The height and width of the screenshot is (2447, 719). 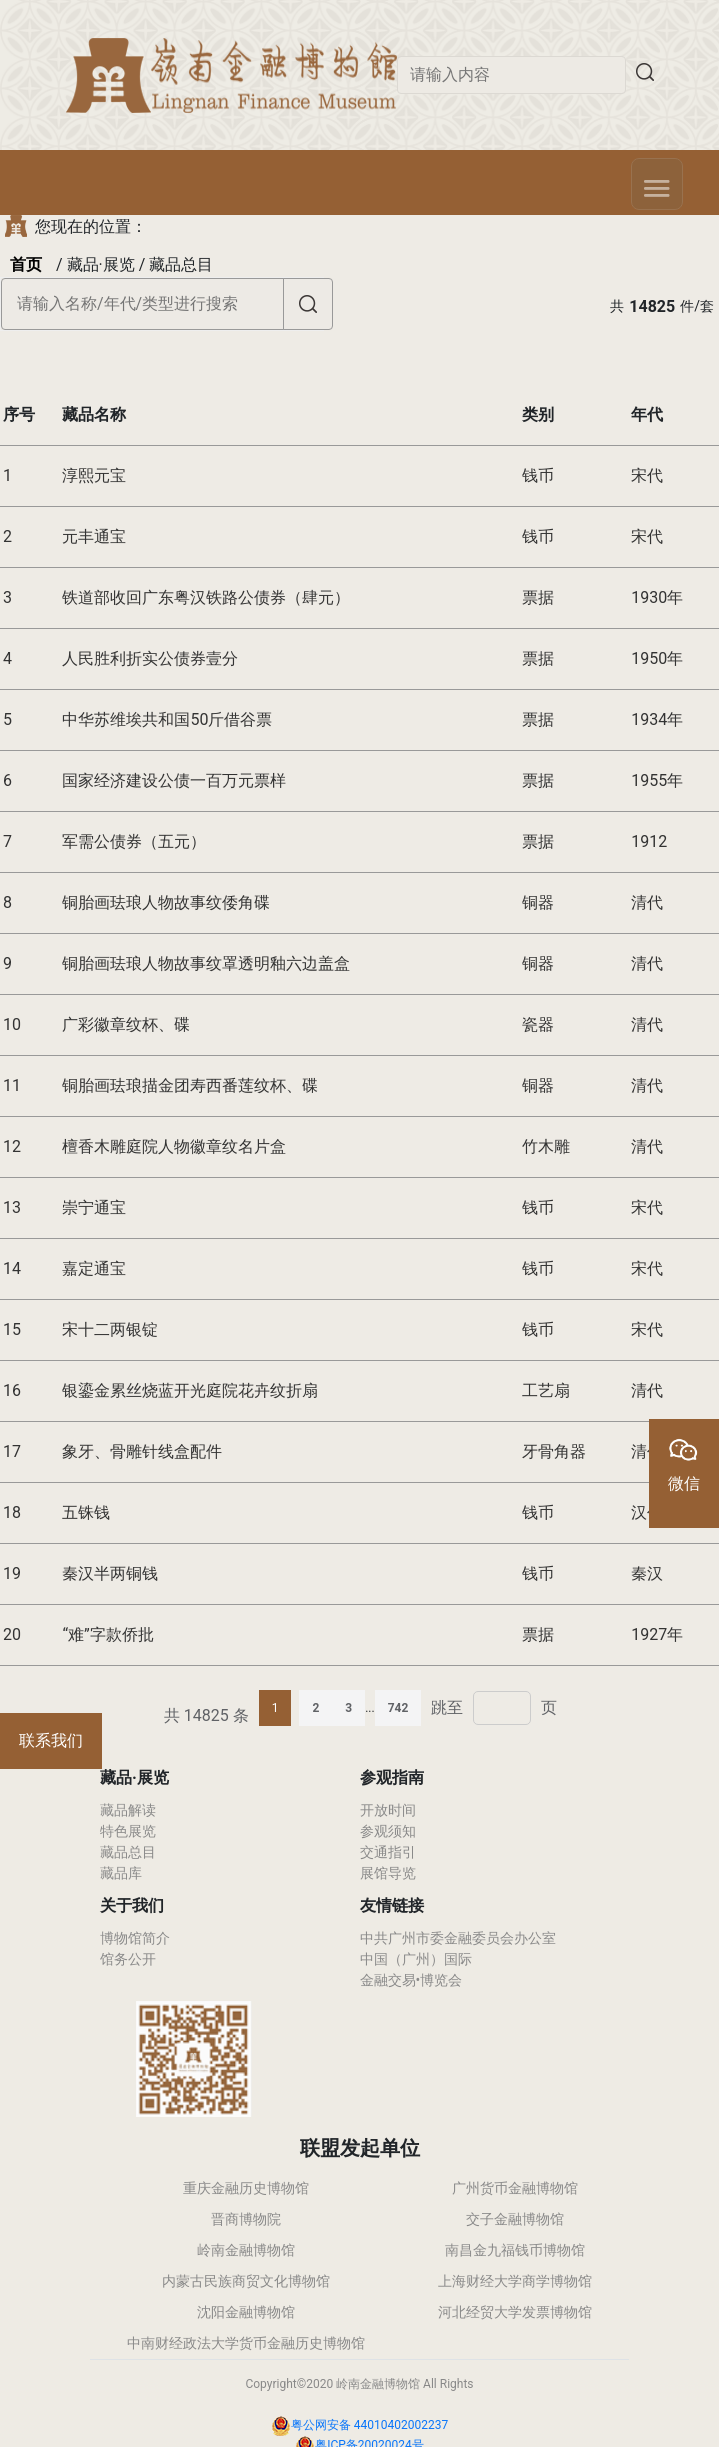 I want to click on 藏品库, so click(x=121, y=1873).